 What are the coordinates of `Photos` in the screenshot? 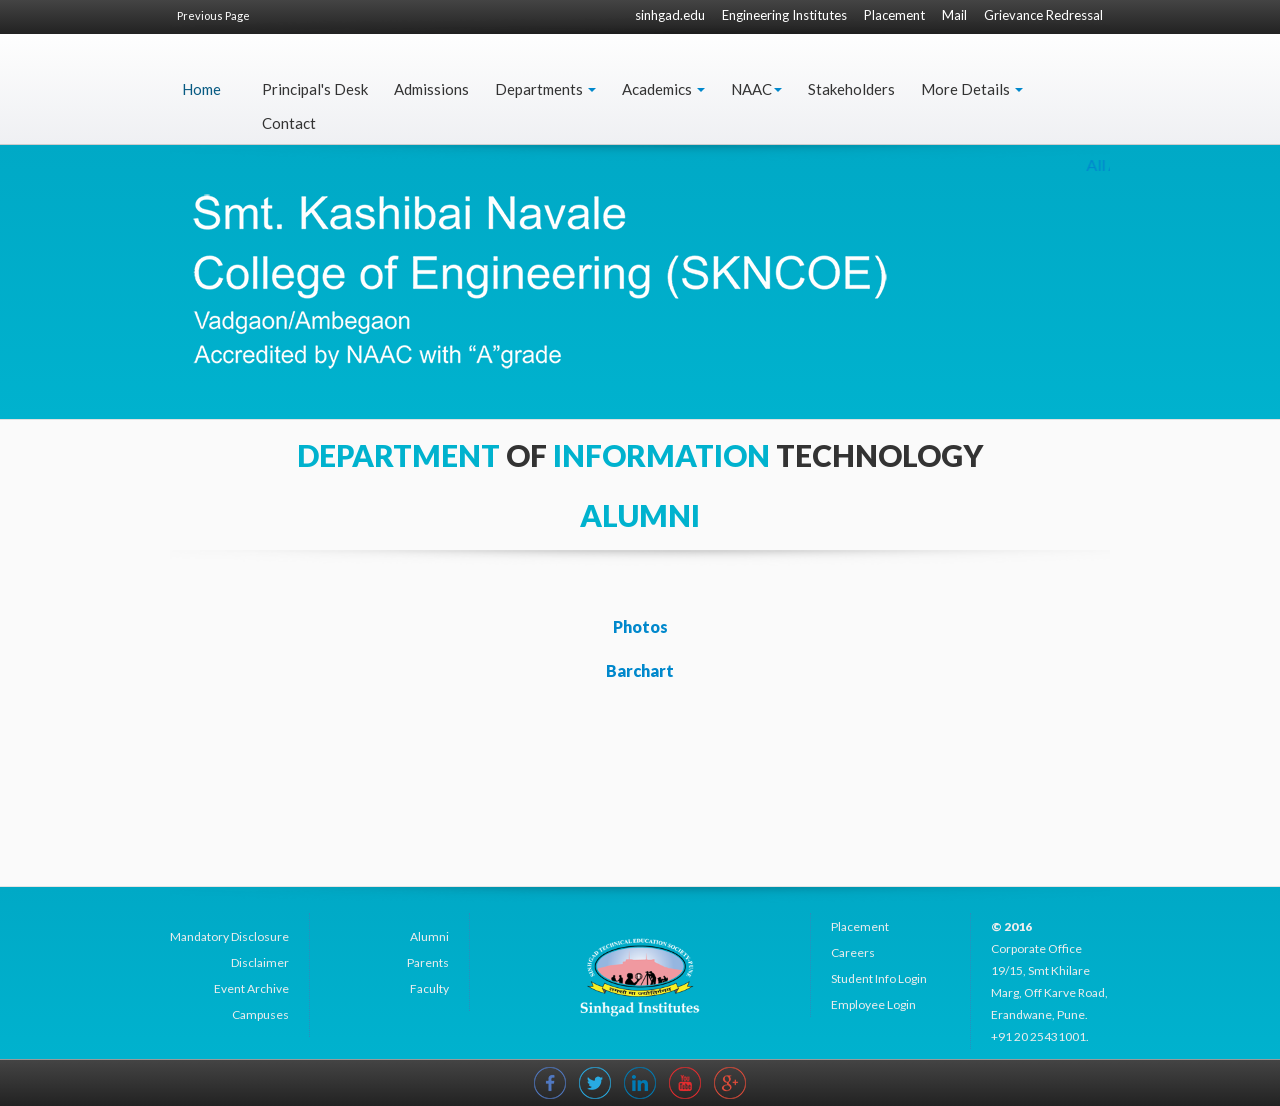 It's located at (640, 626).